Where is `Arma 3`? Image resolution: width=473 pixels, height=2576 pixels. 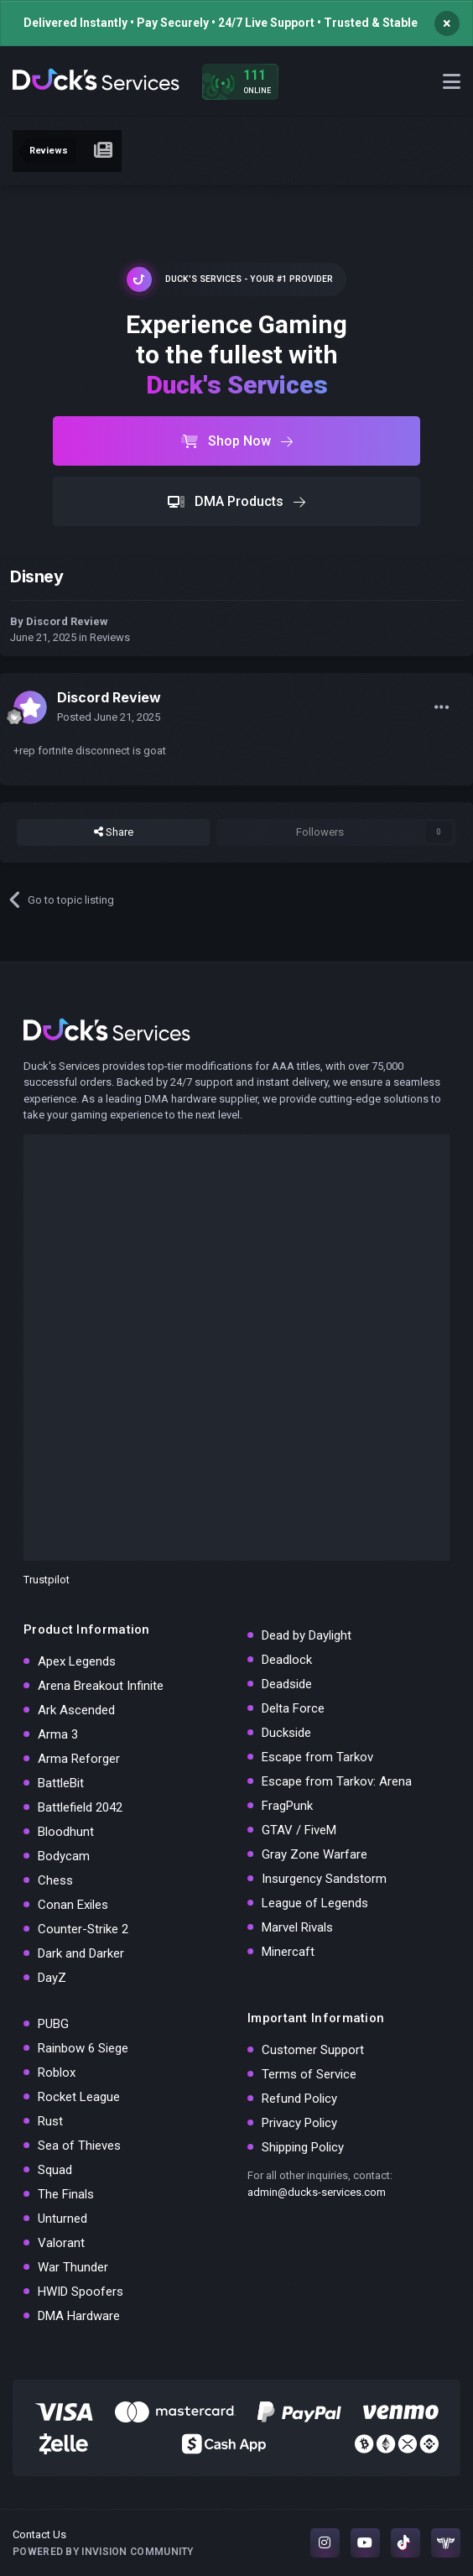 Arma 3 is located at coordinates (58, 1734).